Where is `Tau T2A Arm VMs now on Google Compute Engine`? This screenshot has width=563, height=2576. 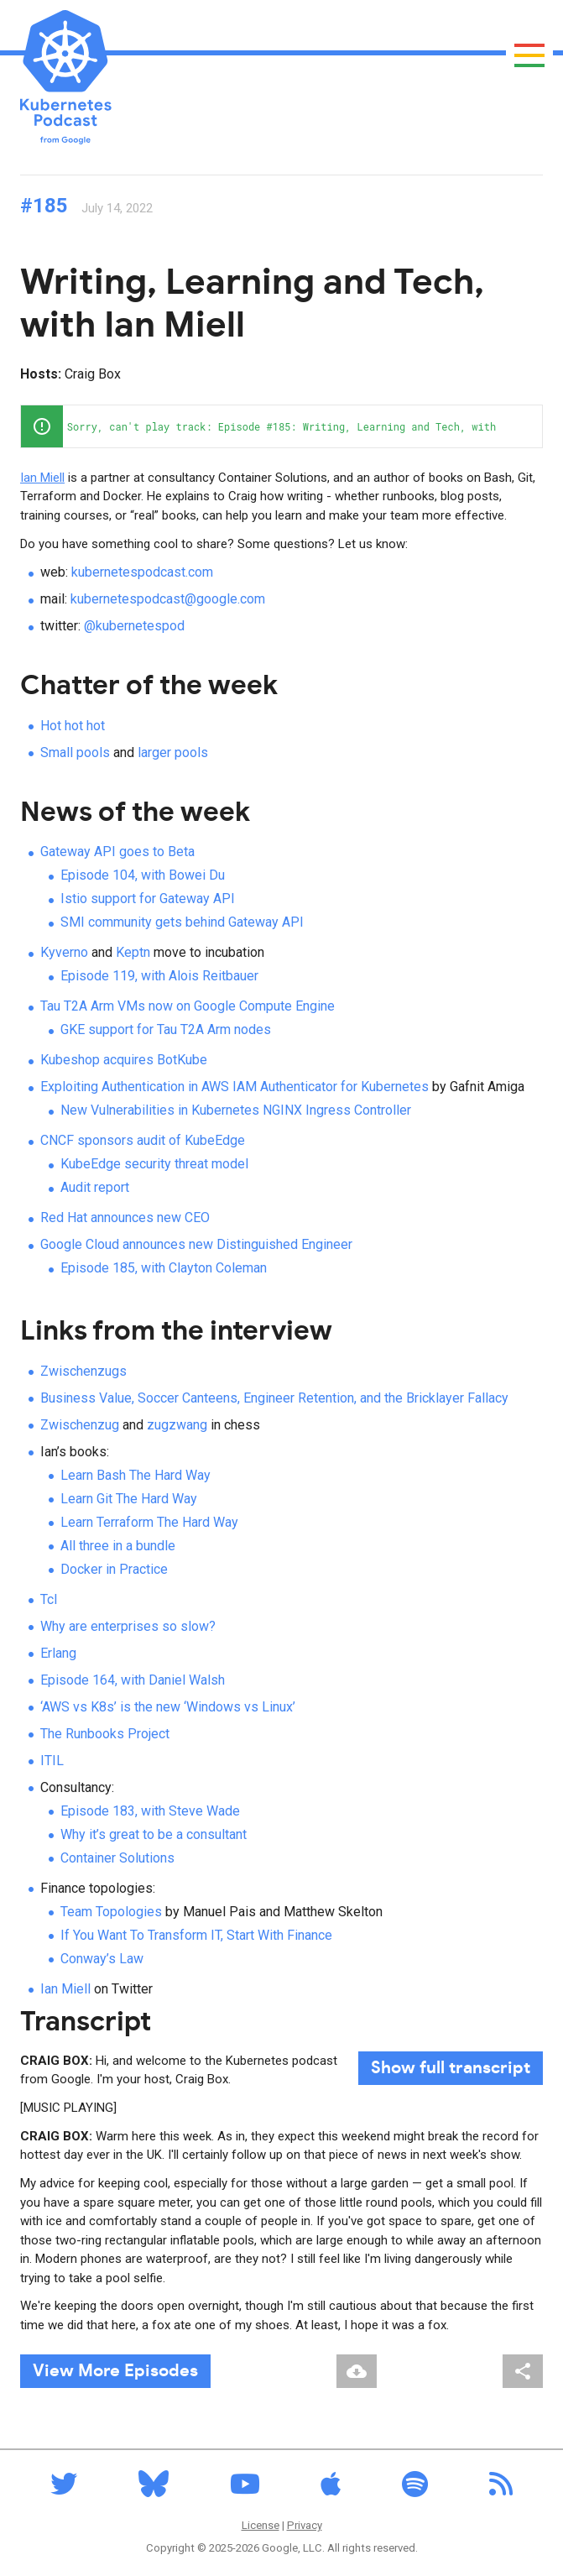 Tau T2A Arm VMs now on Google Compute Engine is located at coordinates (187, 1006).